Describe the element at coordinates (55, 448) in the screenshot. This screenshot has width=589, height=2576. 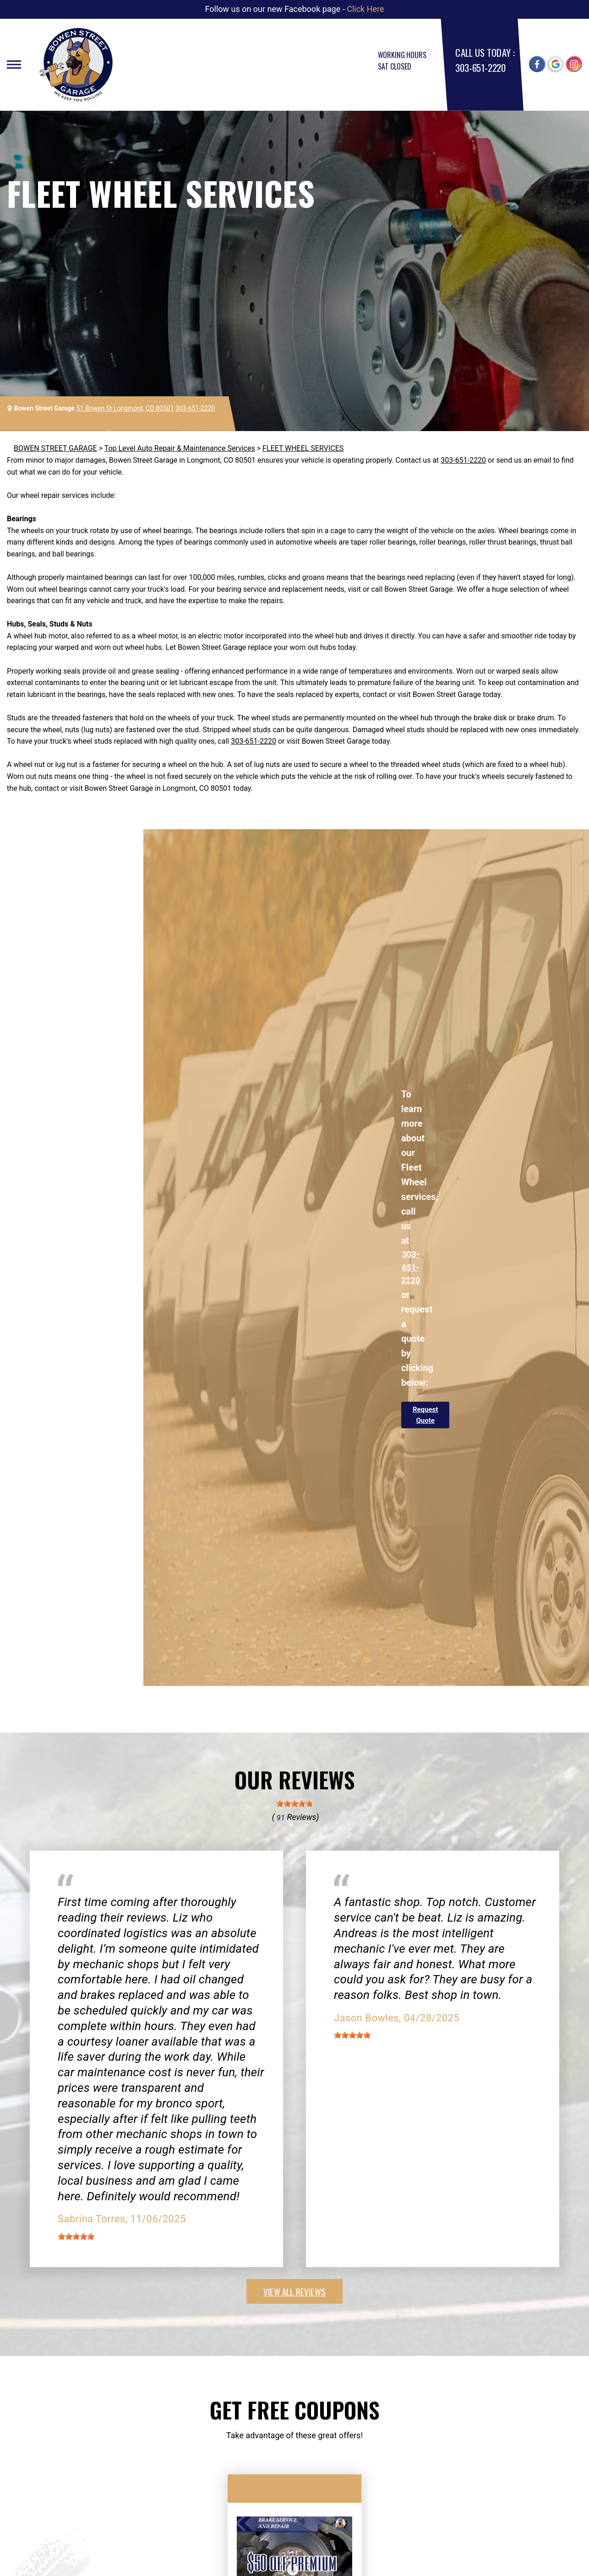
I see `BOWEN STREET GARAGE` at that location.